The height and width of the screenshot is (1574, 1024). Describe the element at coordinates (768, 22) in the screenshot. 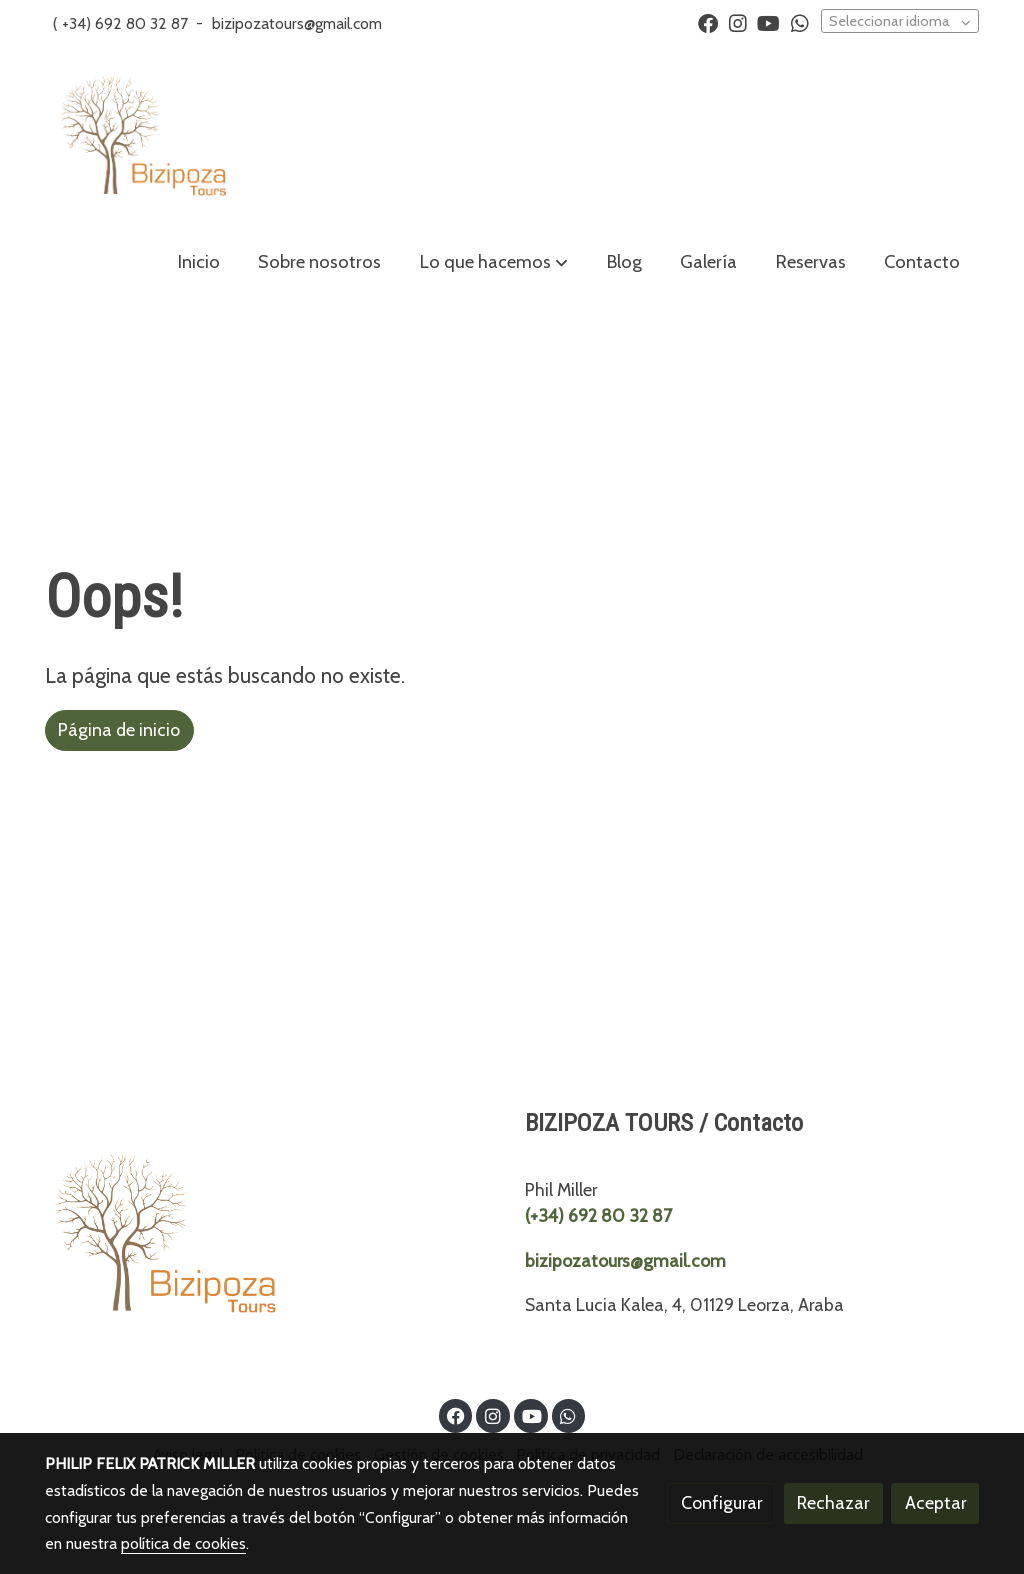

I see `[link youtube]` at that location.